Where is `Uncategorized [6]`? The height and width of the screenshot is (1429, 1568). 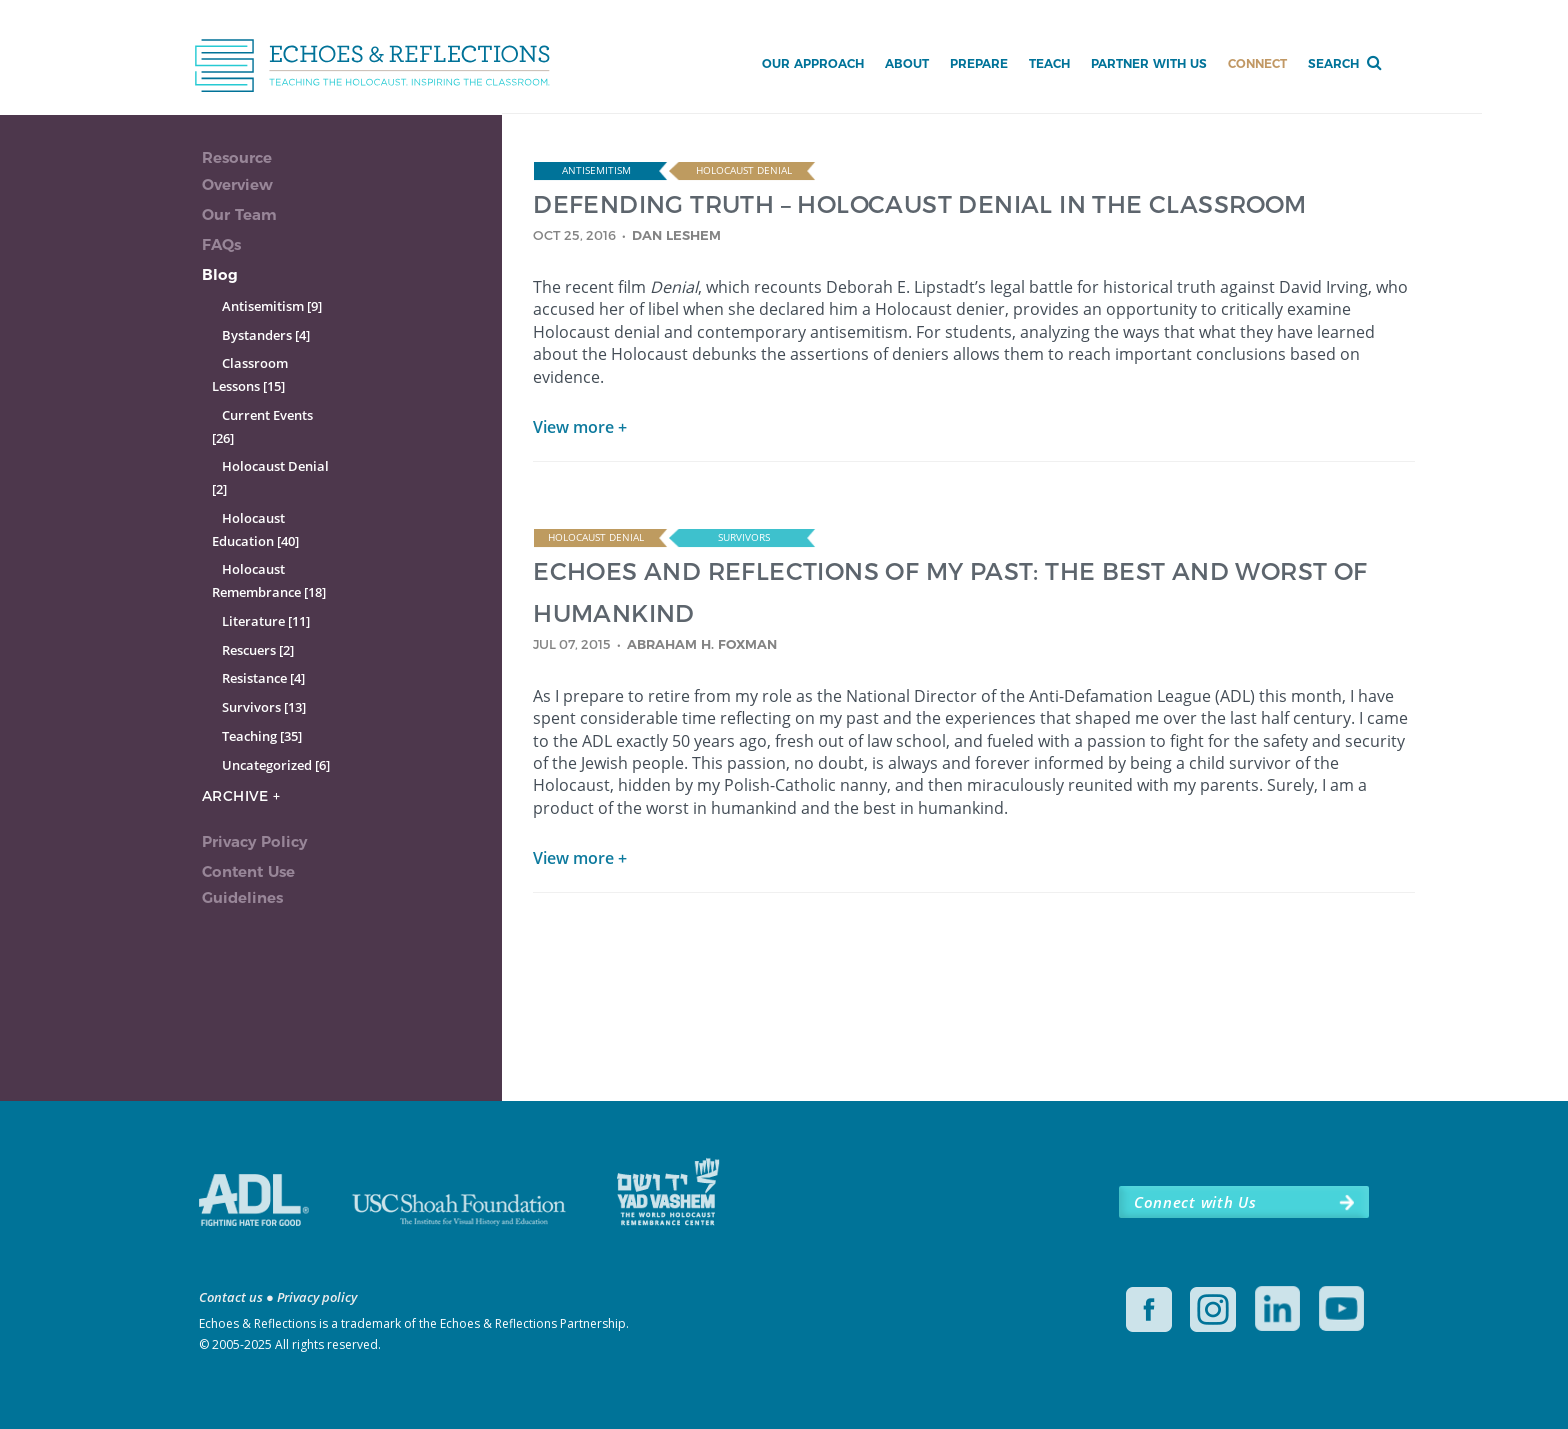 Uncategorized [6] is located at coordinates (276, 765).